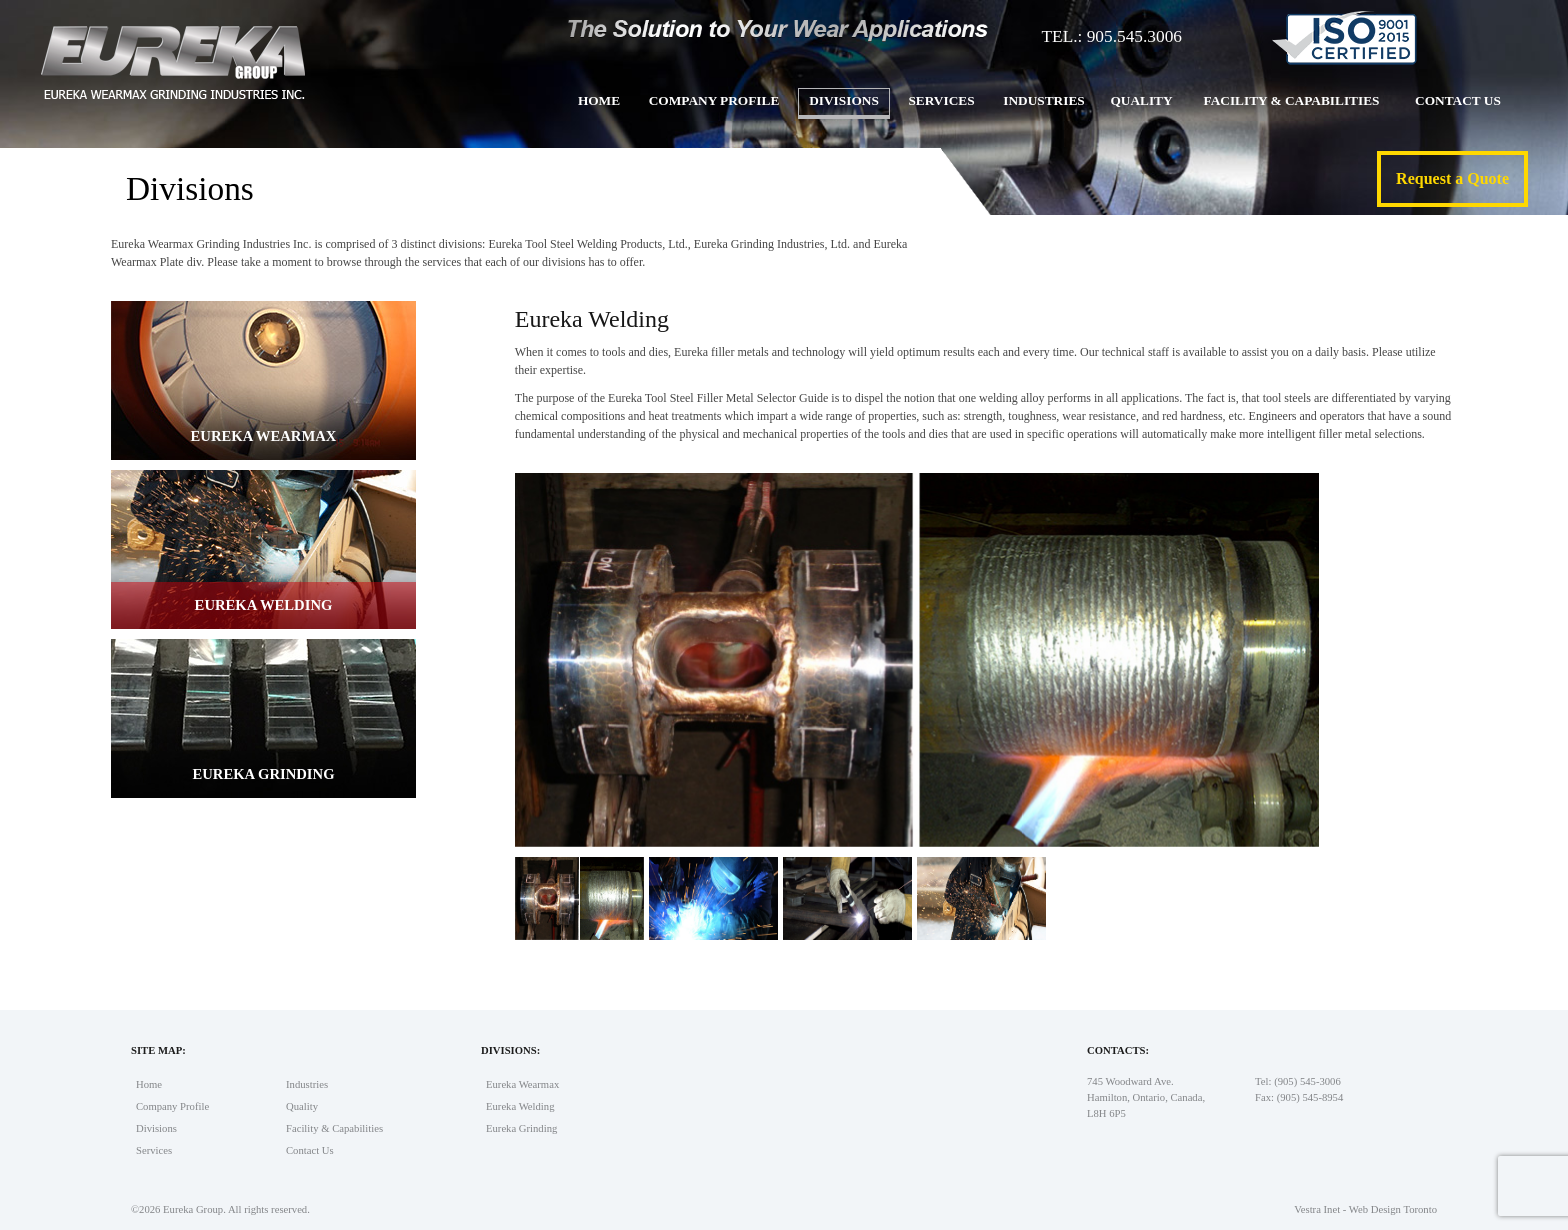 This screenshot has width=1568, height=1230. Describe the element at coordinates (1317, 1209) in the screenshot. I see `Vestra Inet` at that location.